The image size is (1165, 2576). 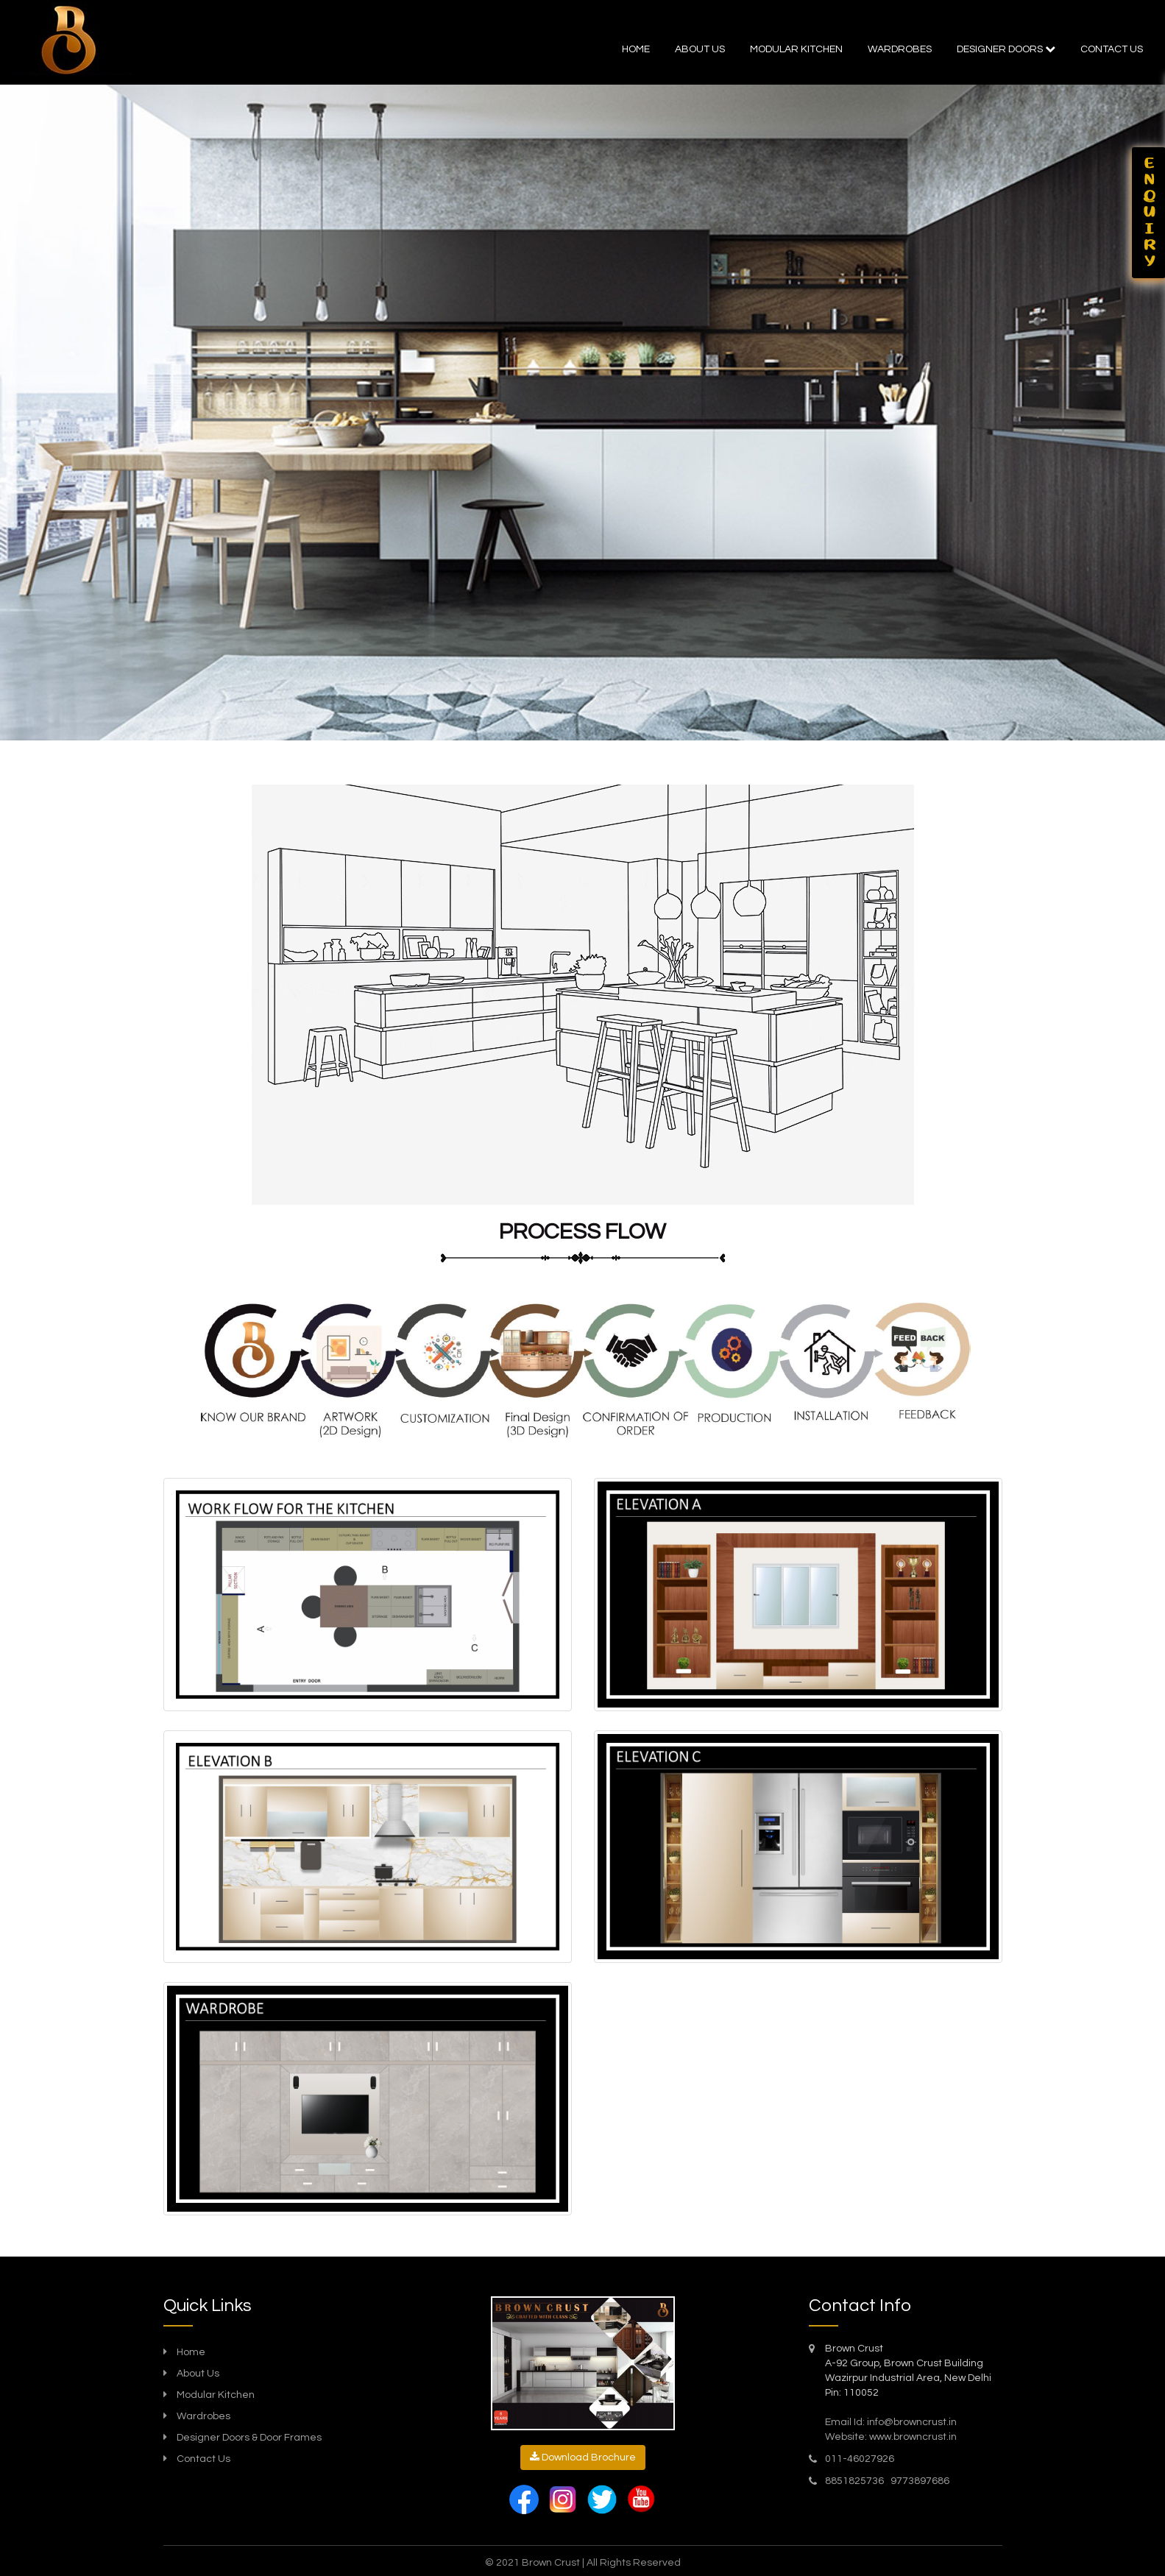 What do you see at coordinates (1111, 49) in the screenshot?
I see `Contact us` at bounding box center [1111, 49].